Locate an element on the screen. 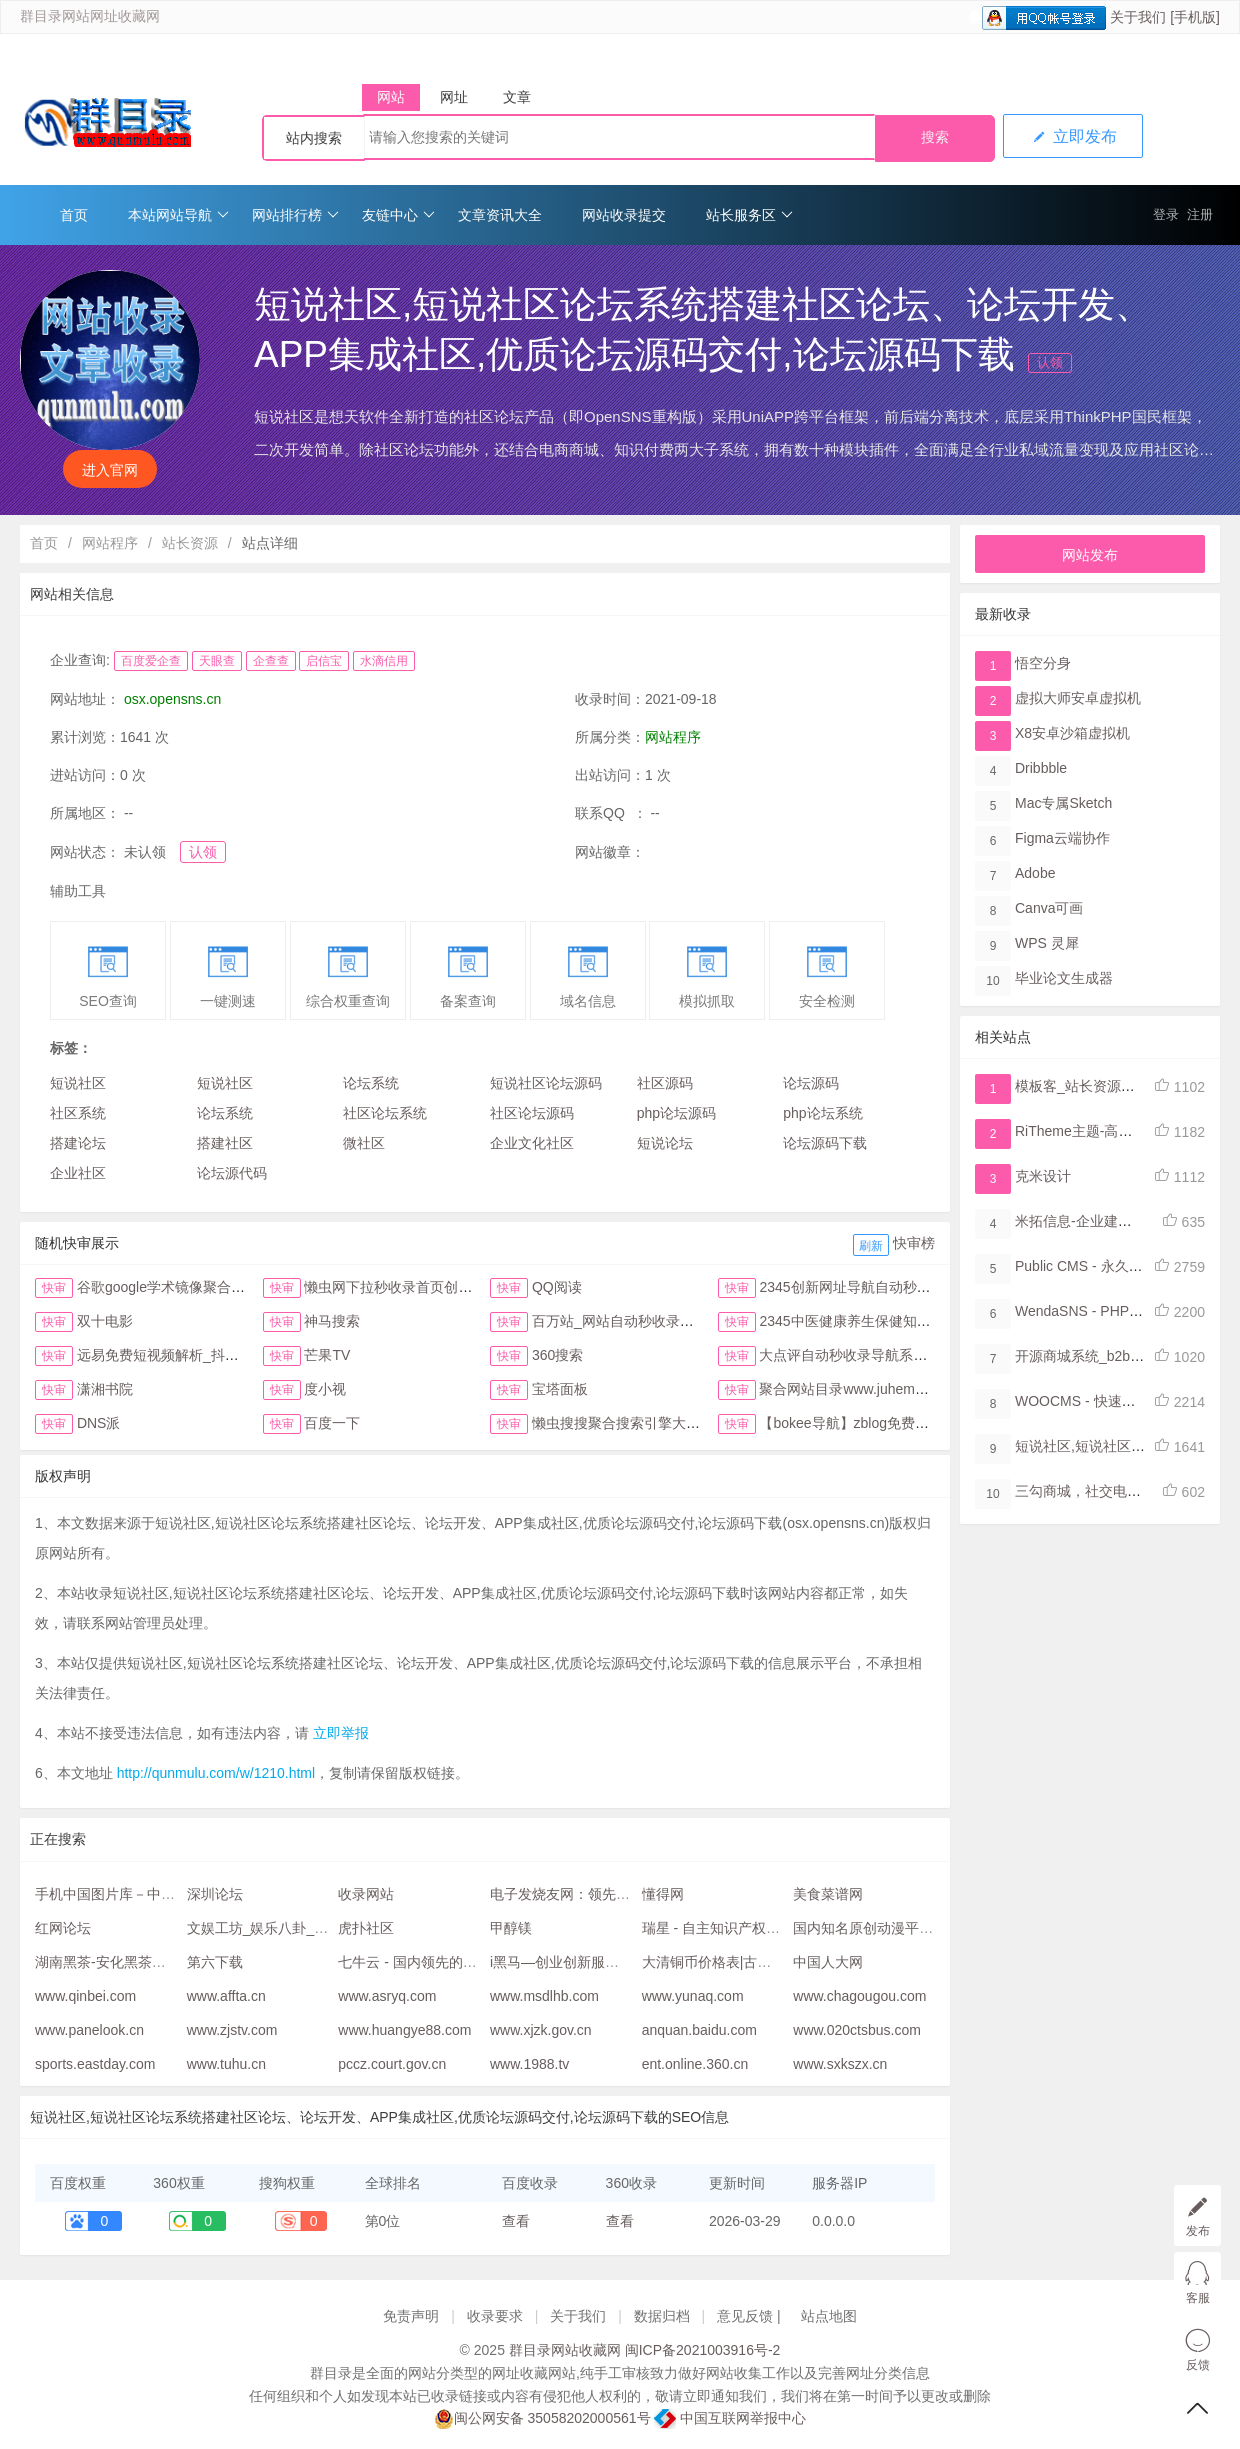 This screenshot has height=2449, width=1240. 进入官网 is located at coordinates (110, 470).